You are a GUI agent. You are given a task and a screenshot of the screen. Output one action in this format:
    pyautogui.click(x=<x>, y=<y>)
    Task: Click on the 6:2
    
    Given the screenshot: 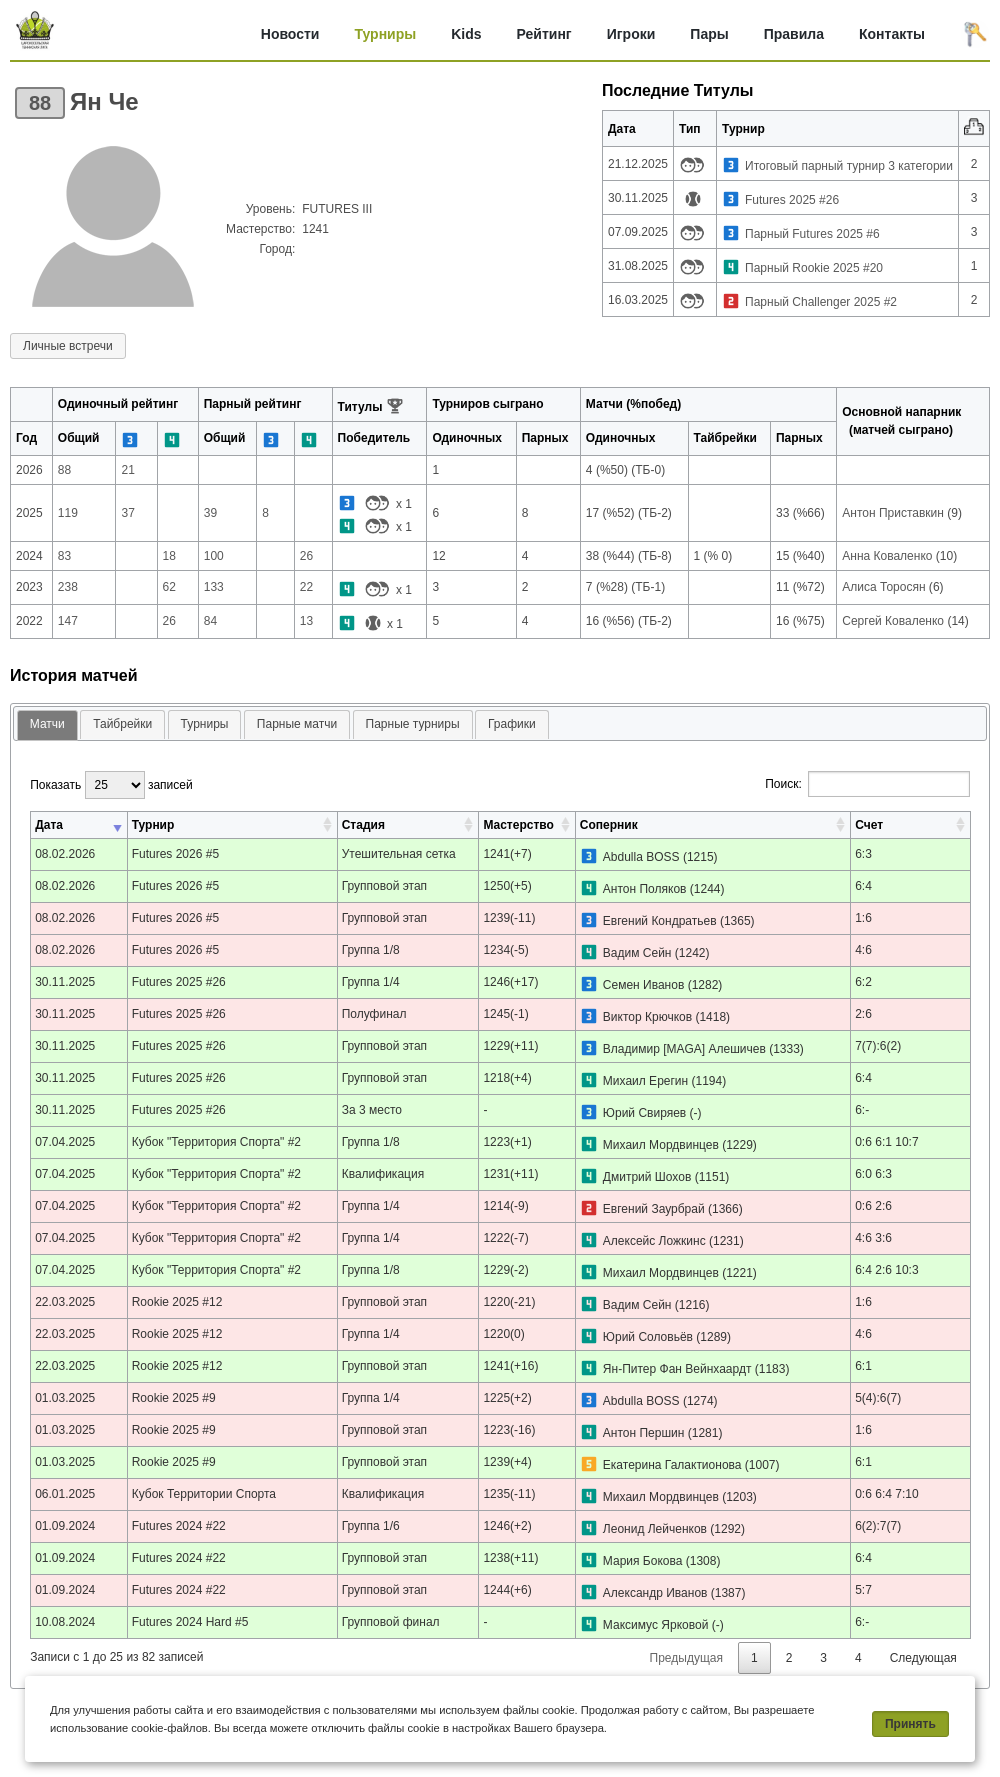 What is the action you would take?
    pyautogui.click(x=863, y=982)
    